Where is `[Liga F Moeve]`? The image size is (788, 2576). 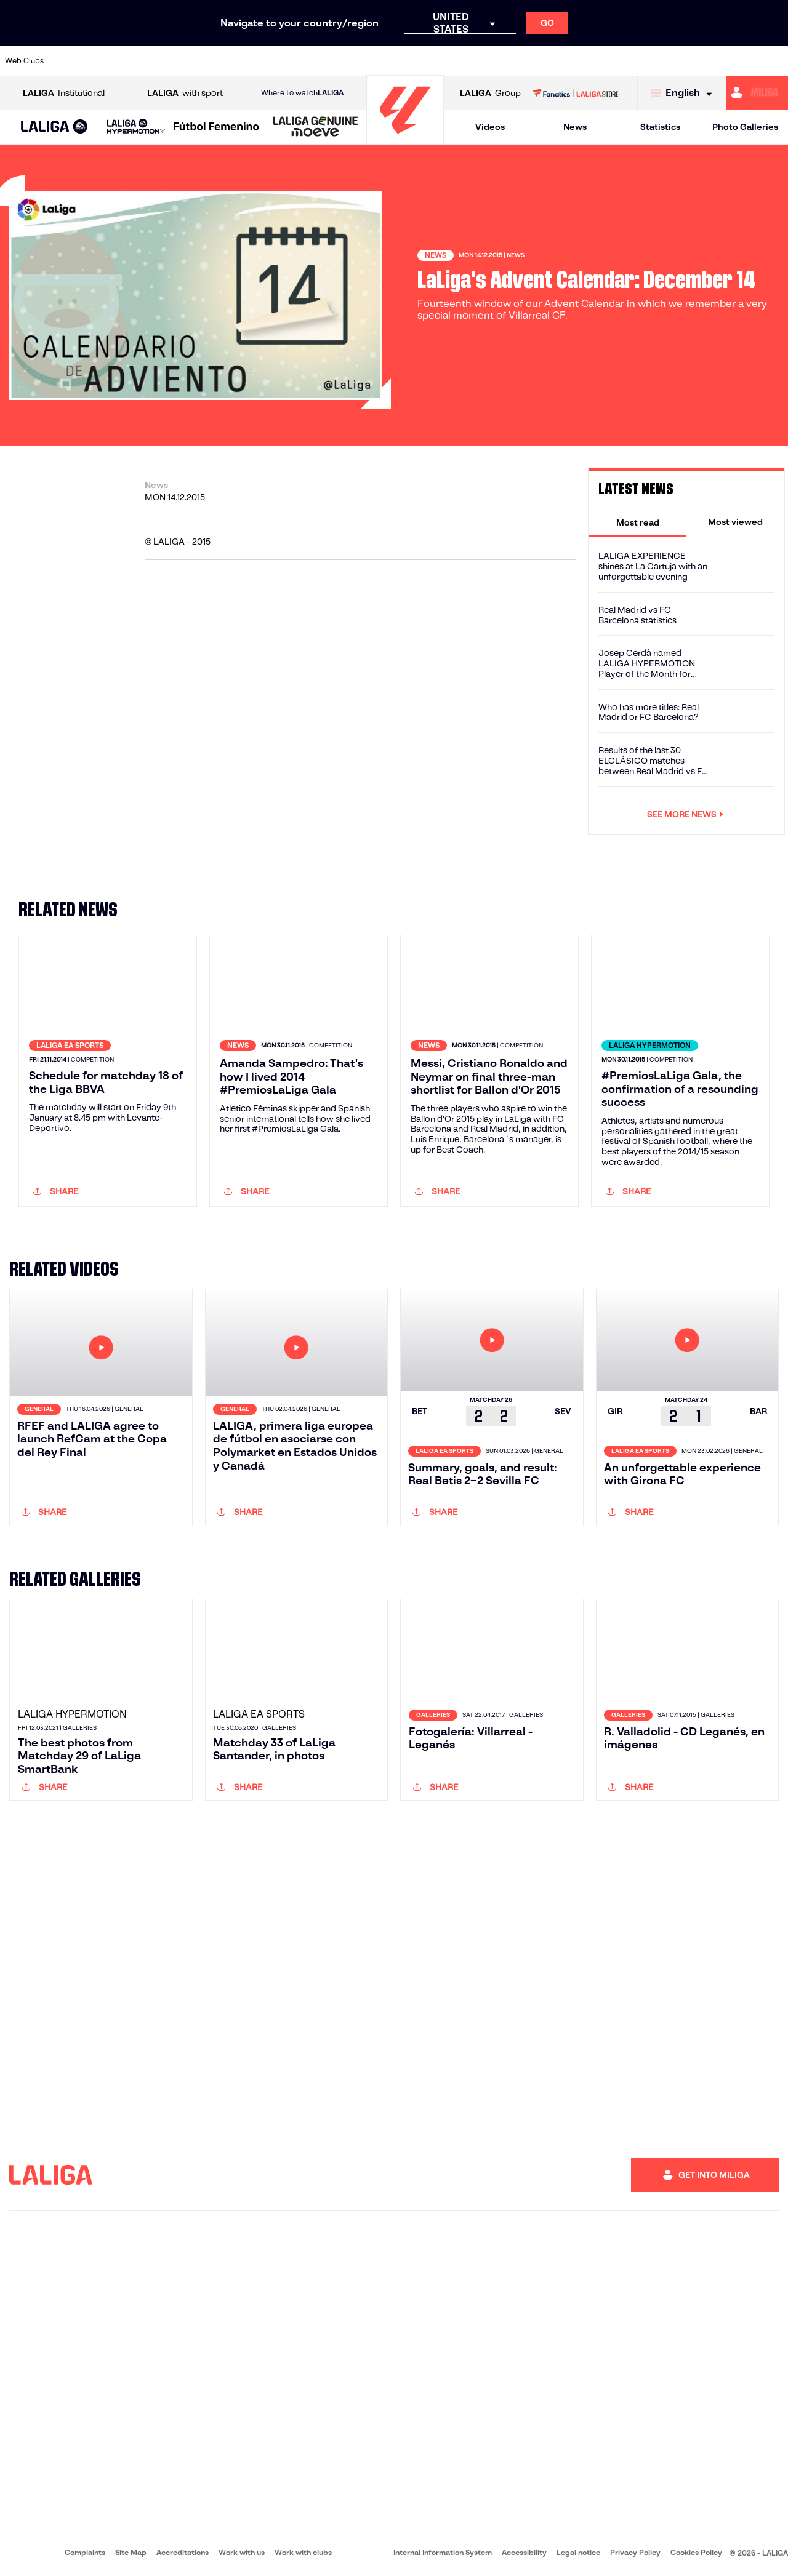 [Liga F Moeve] is located at coordinates (216, 127).